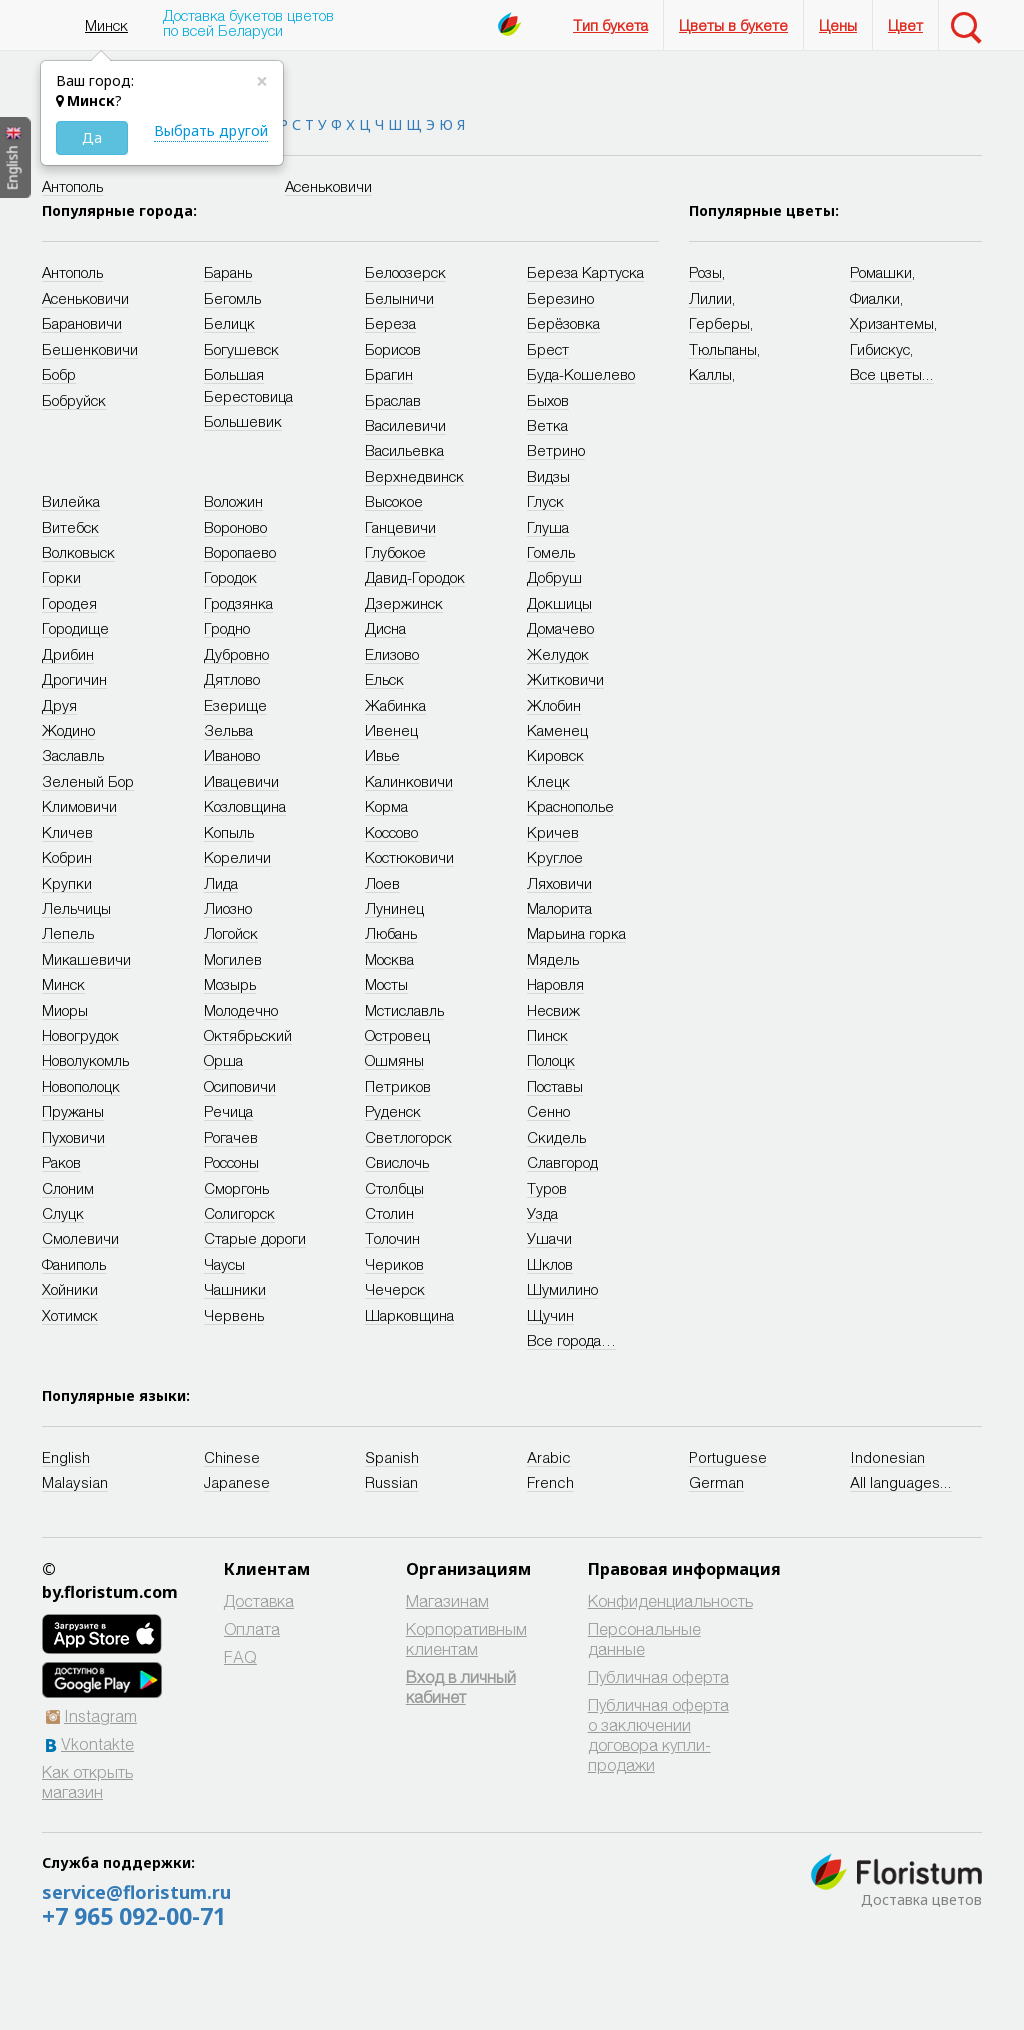 The height and width of the screenshot is (2030, 1024). I want to click on Japanese, so click(237, 1482).